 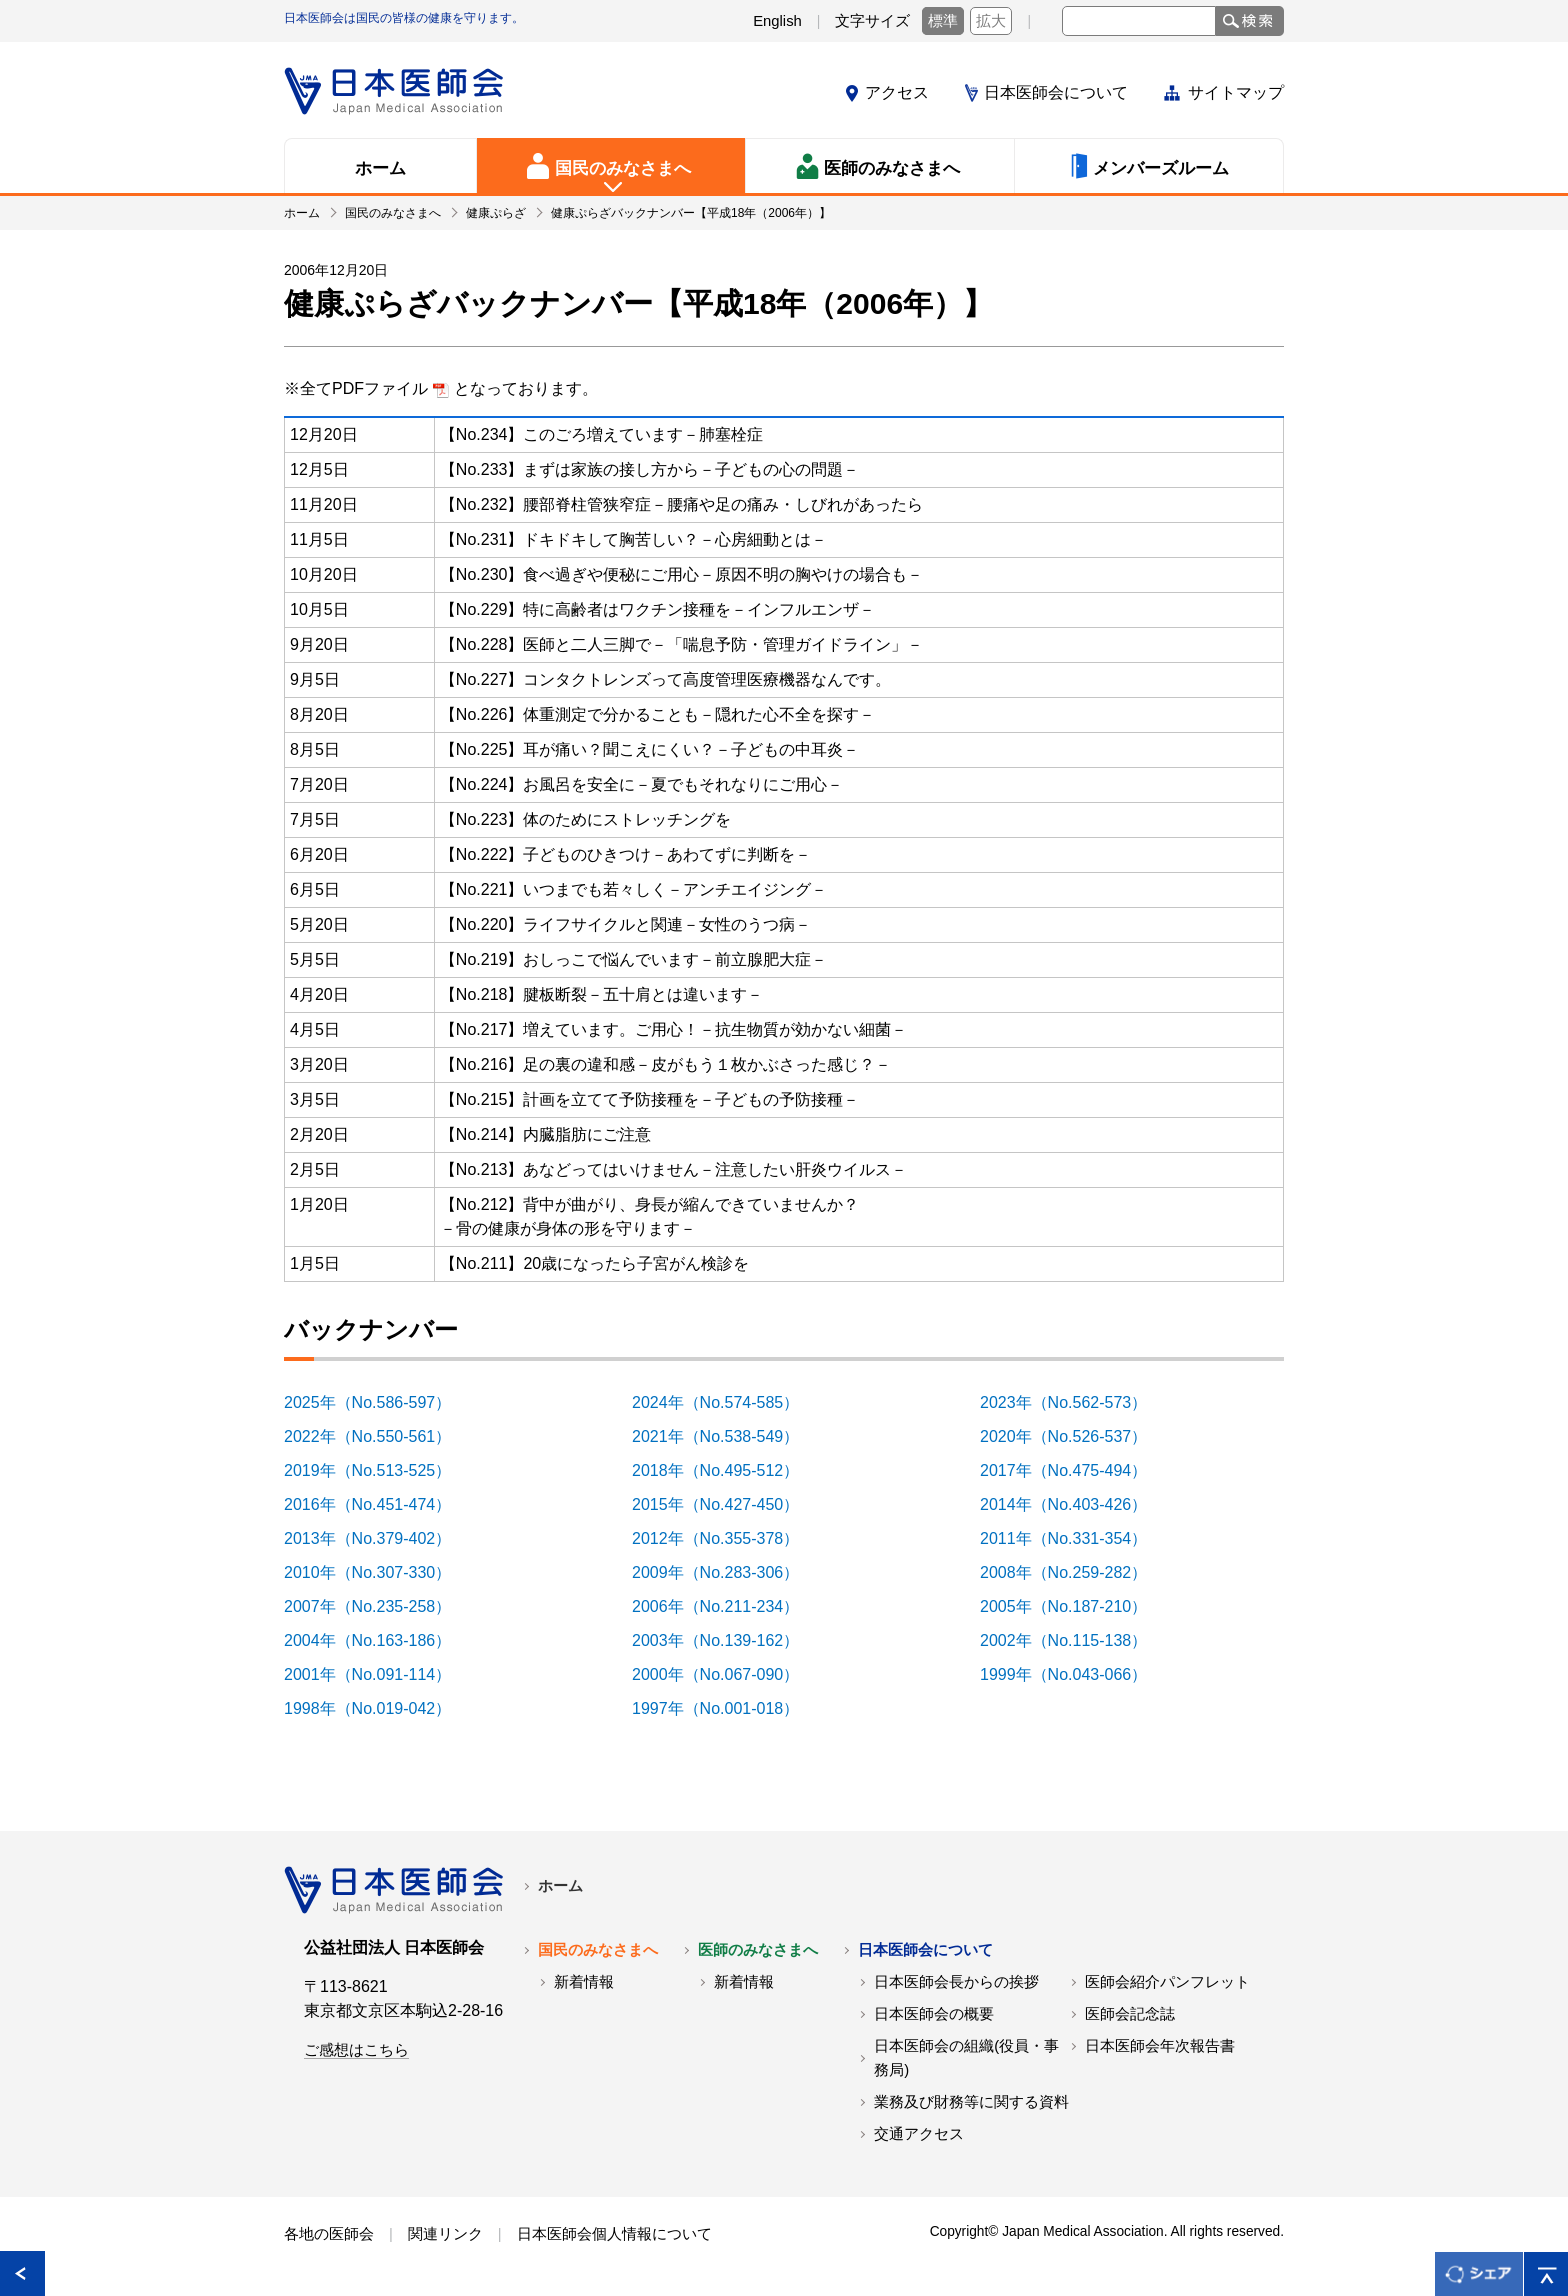 What do you see at coordinates (602, 434) in the screenshot?
I see `【No.234】このごろ増えています－肺塞栓症` at bounding box center [602, 434].